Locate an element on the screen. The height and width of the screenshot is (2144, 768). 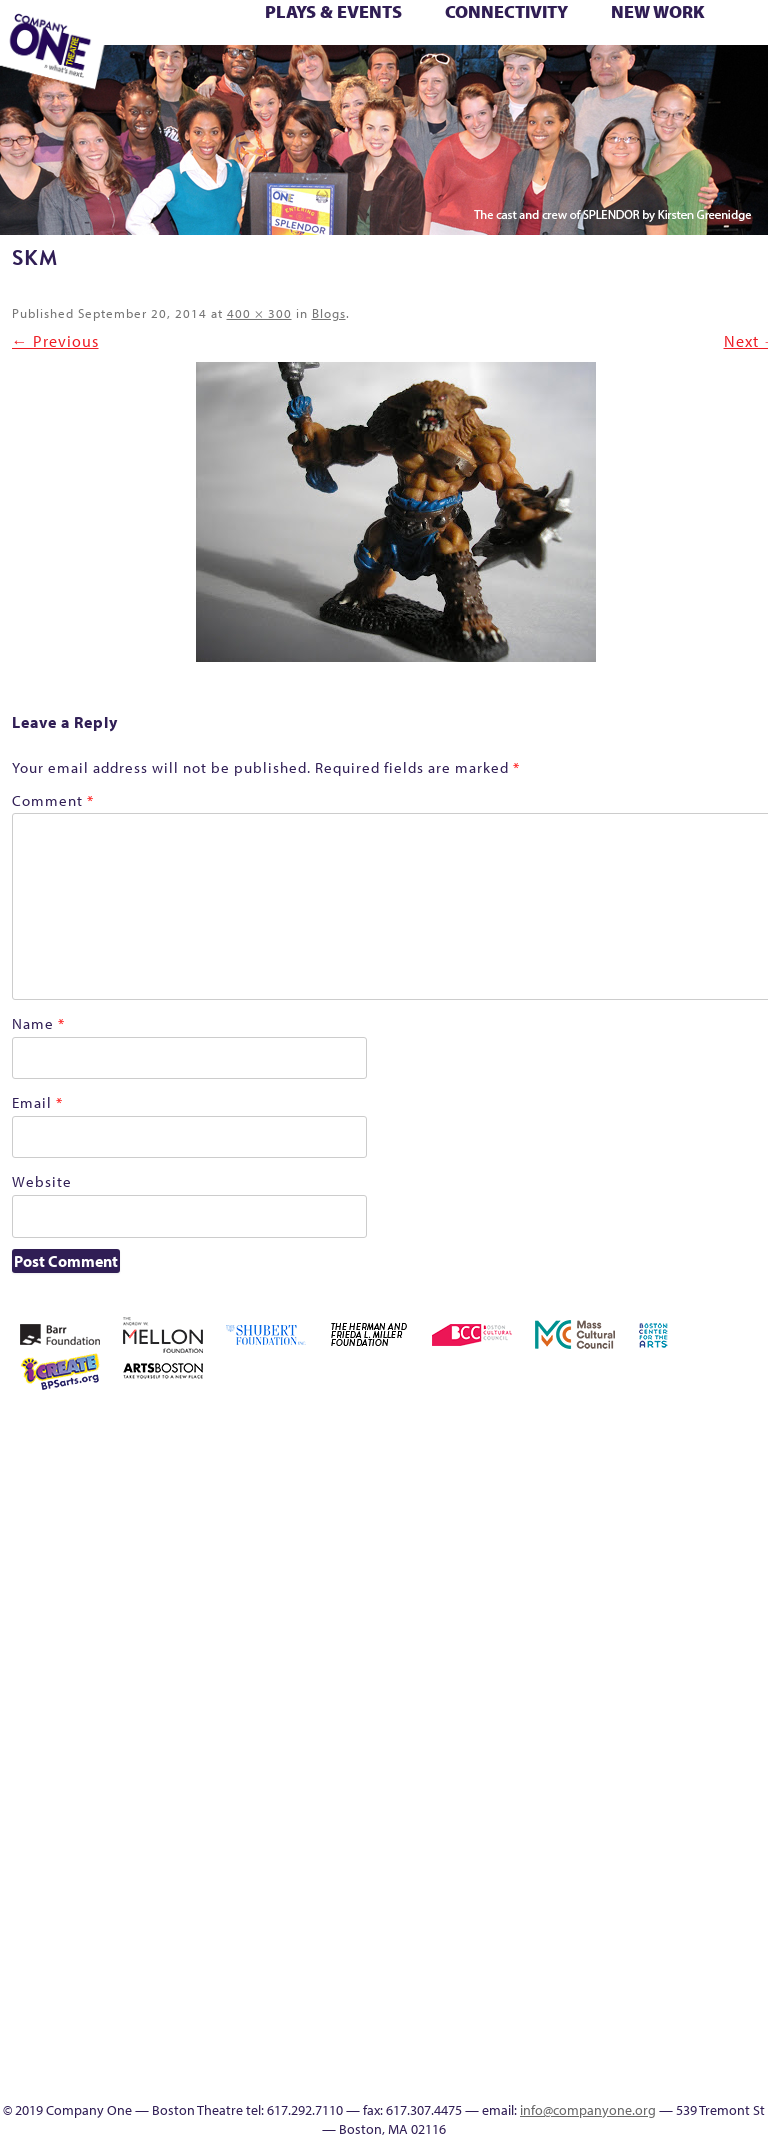
Production History is located at coordinates (682, 1693).